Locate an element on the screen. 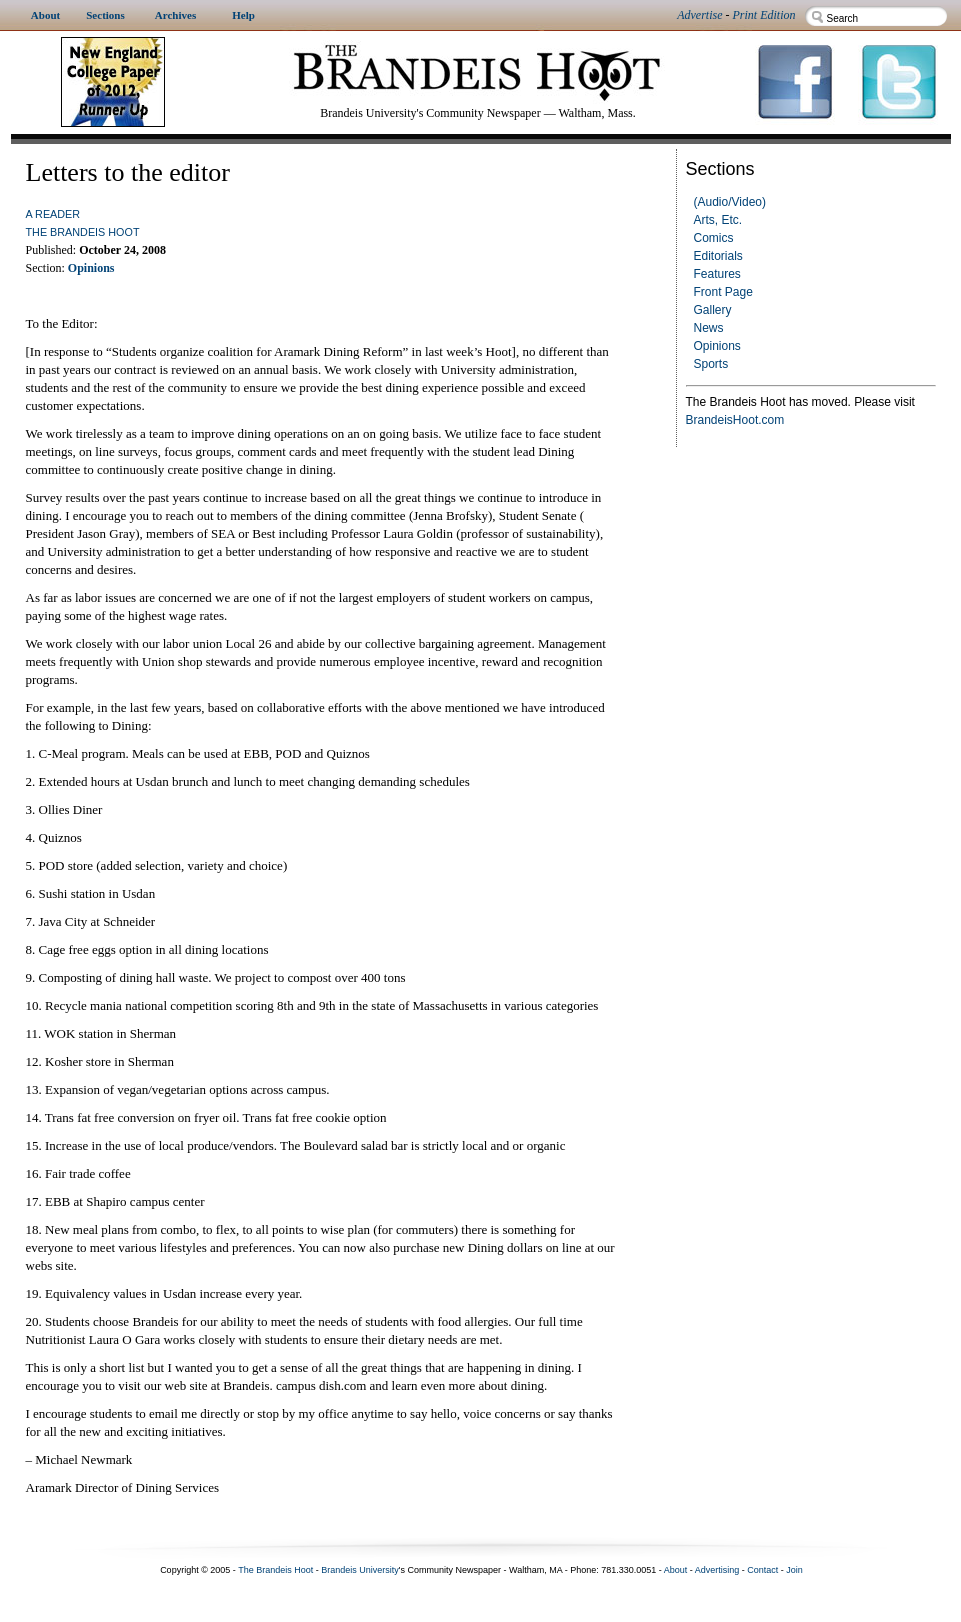 The width and height of the screenshot is (961, 1622). Editorials is located at coordinates (718, 256).